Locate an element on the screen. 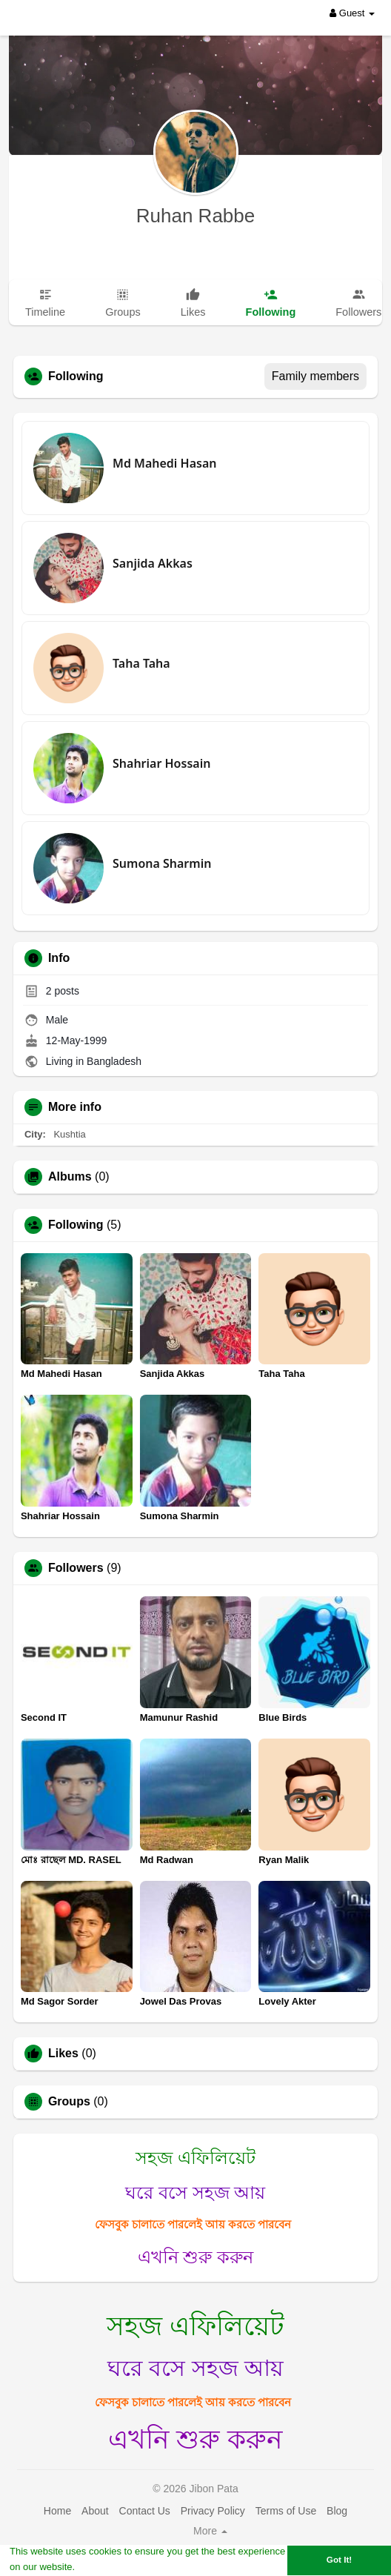 The height and width of the screenshot is (2576, 391). Got It! [button] is located at coordinates (339, 2559).